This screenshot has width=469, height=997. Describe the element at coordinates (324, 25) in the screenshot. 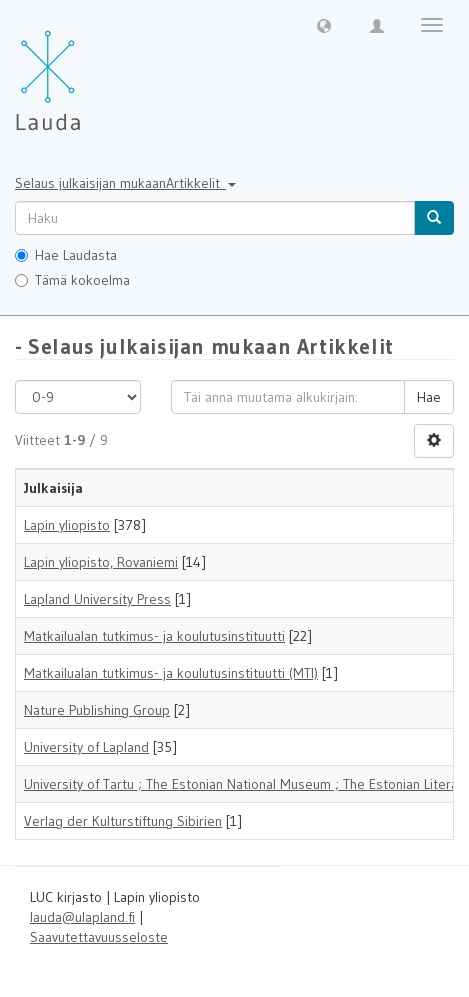

I see `[button]` at that location.